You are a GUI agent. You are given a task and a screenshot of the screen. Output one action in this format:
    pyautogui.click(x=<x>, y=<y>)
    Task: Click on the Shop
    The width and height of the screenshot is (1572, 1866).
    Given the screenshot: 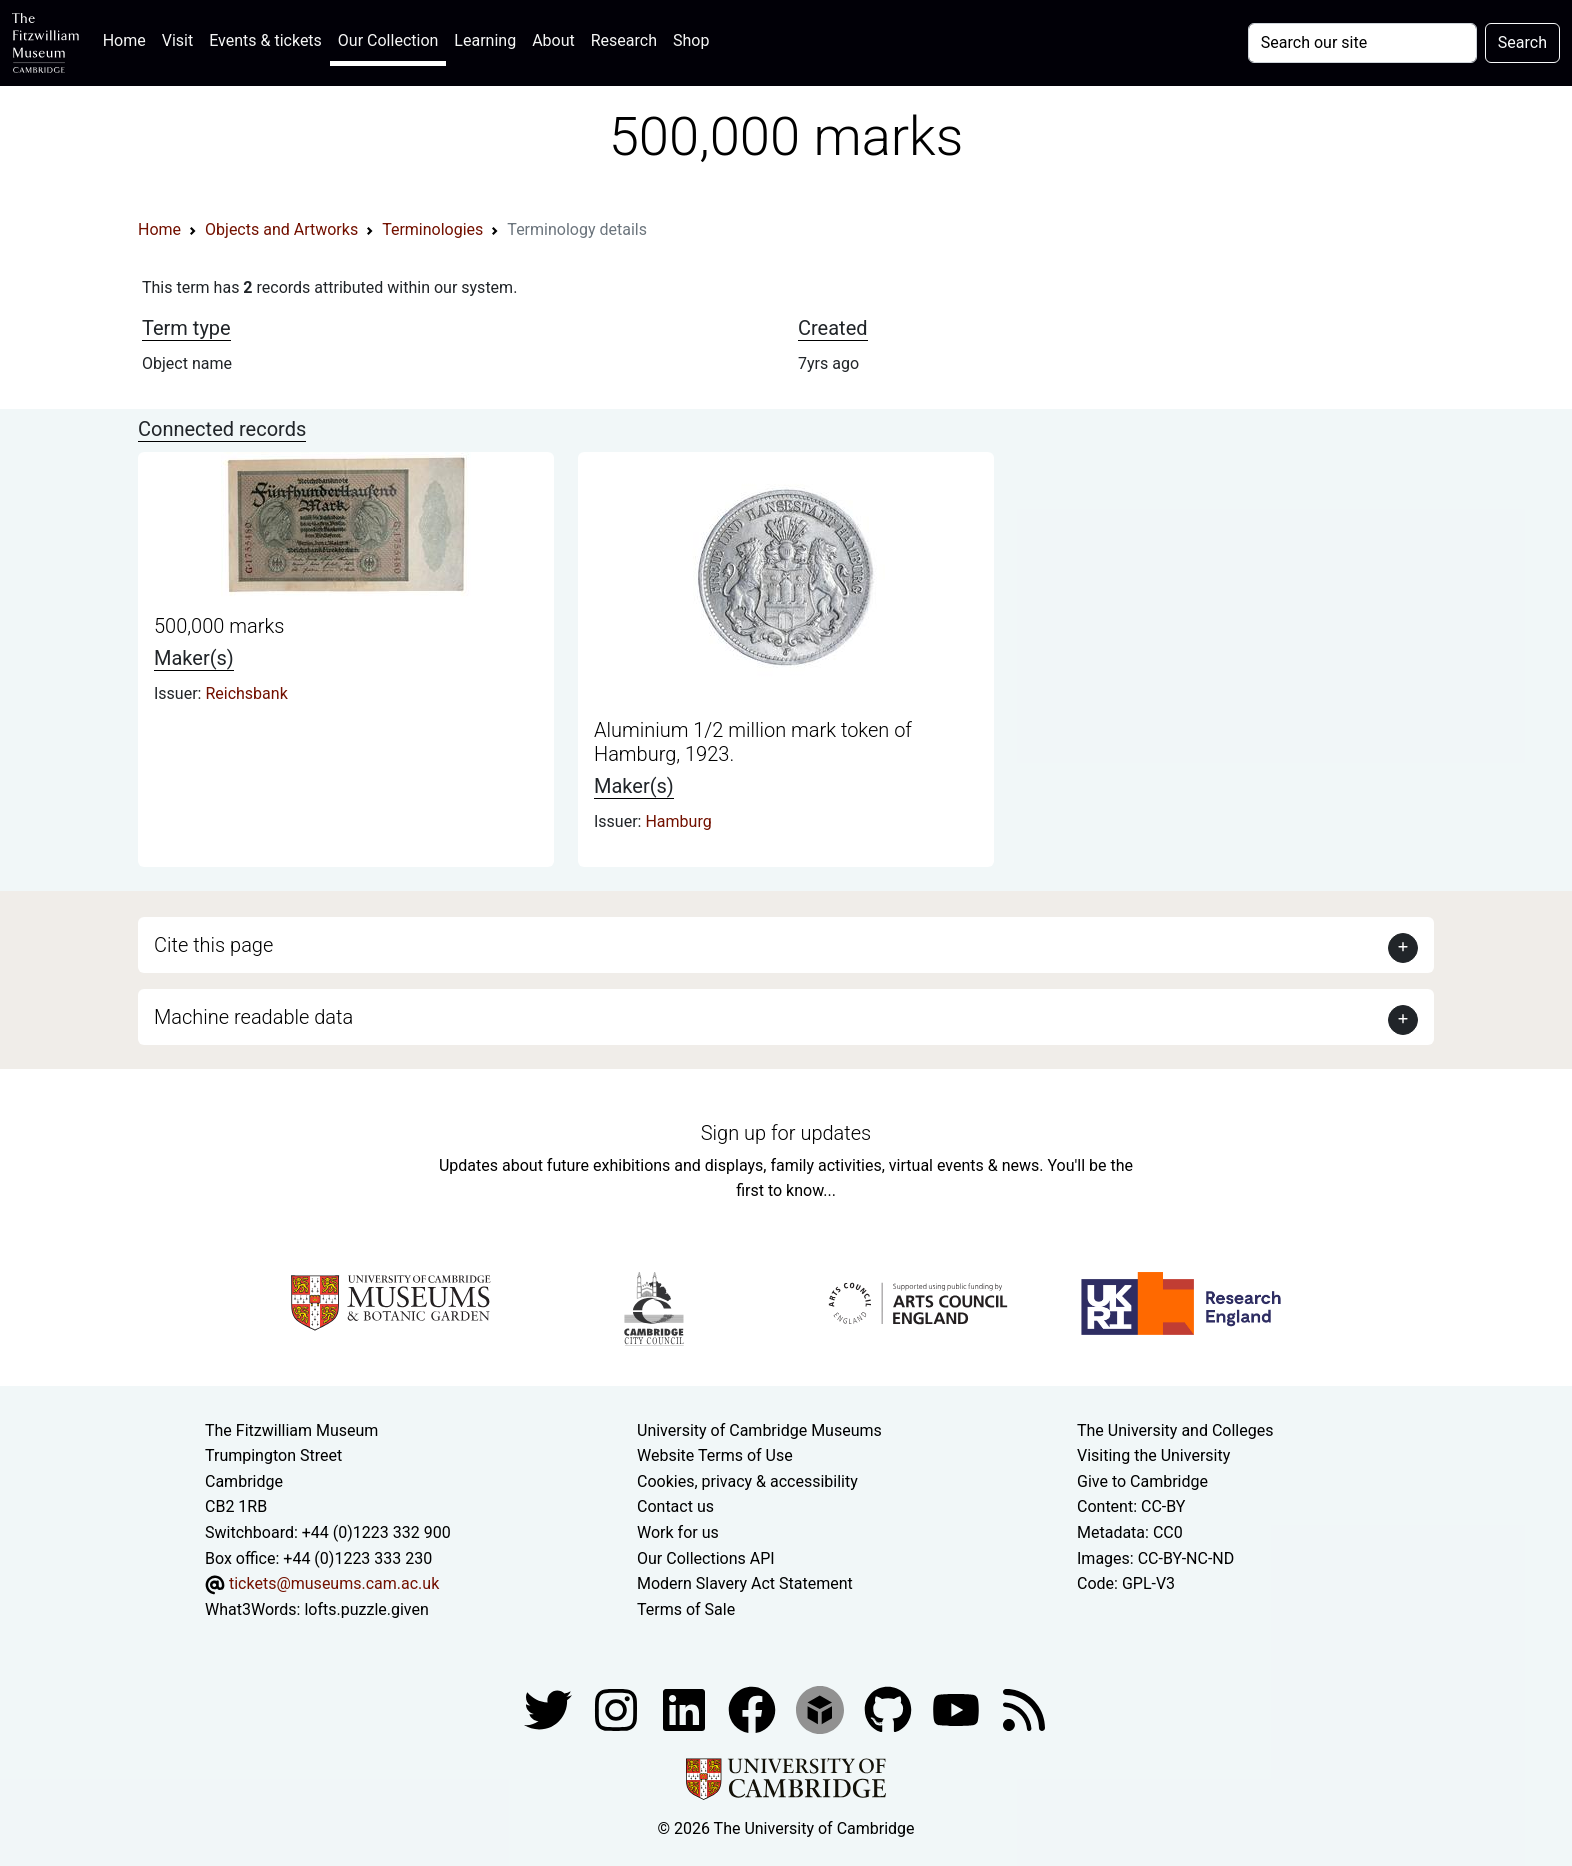 What is the action you would take?
    pyautogui.click(x=691, y=40)
    